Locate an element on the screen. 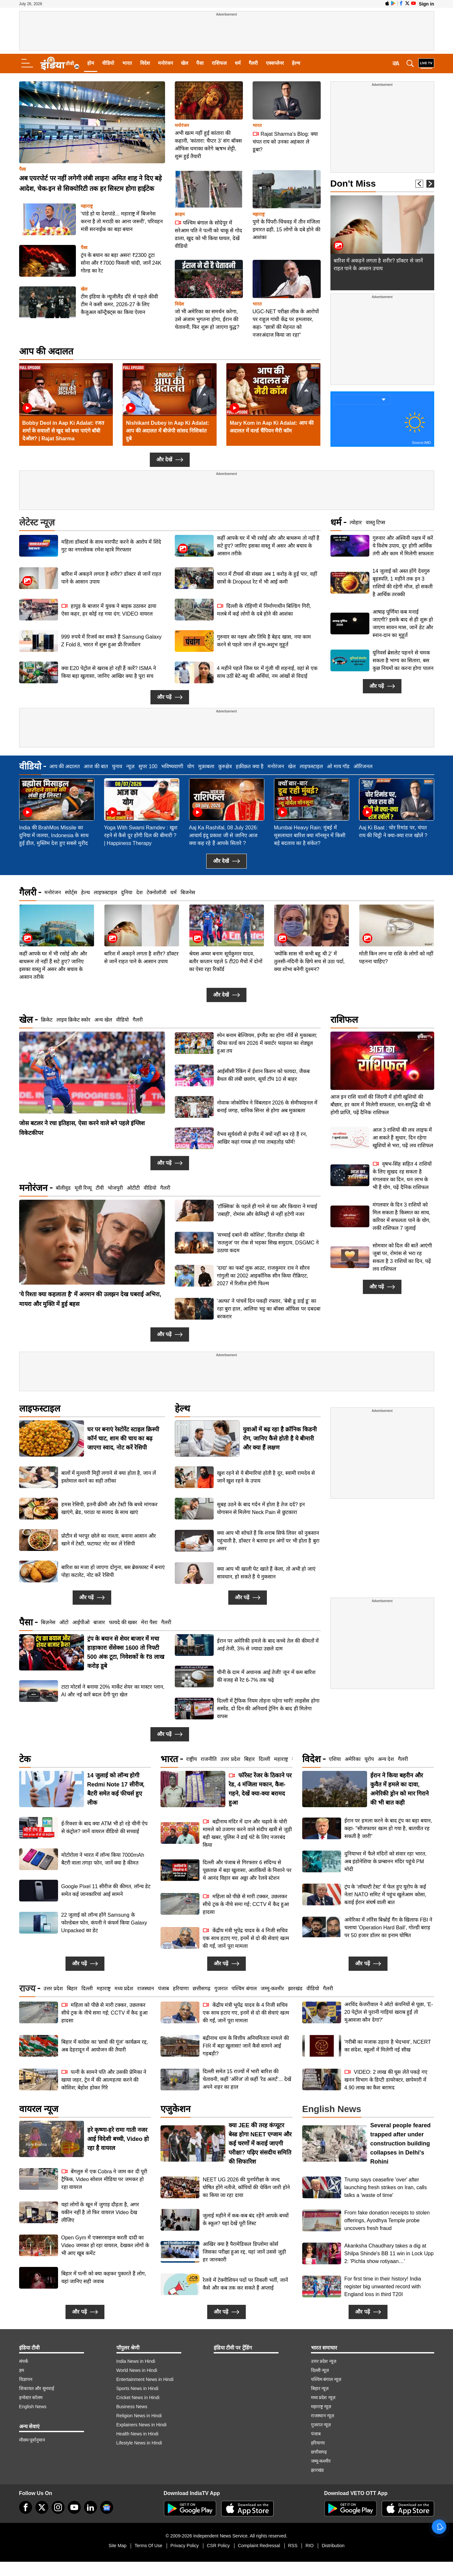 The width and height of the screenshot is (453, 2576). Lifestyle News in Hindi is located at coordinates (139, 2442).